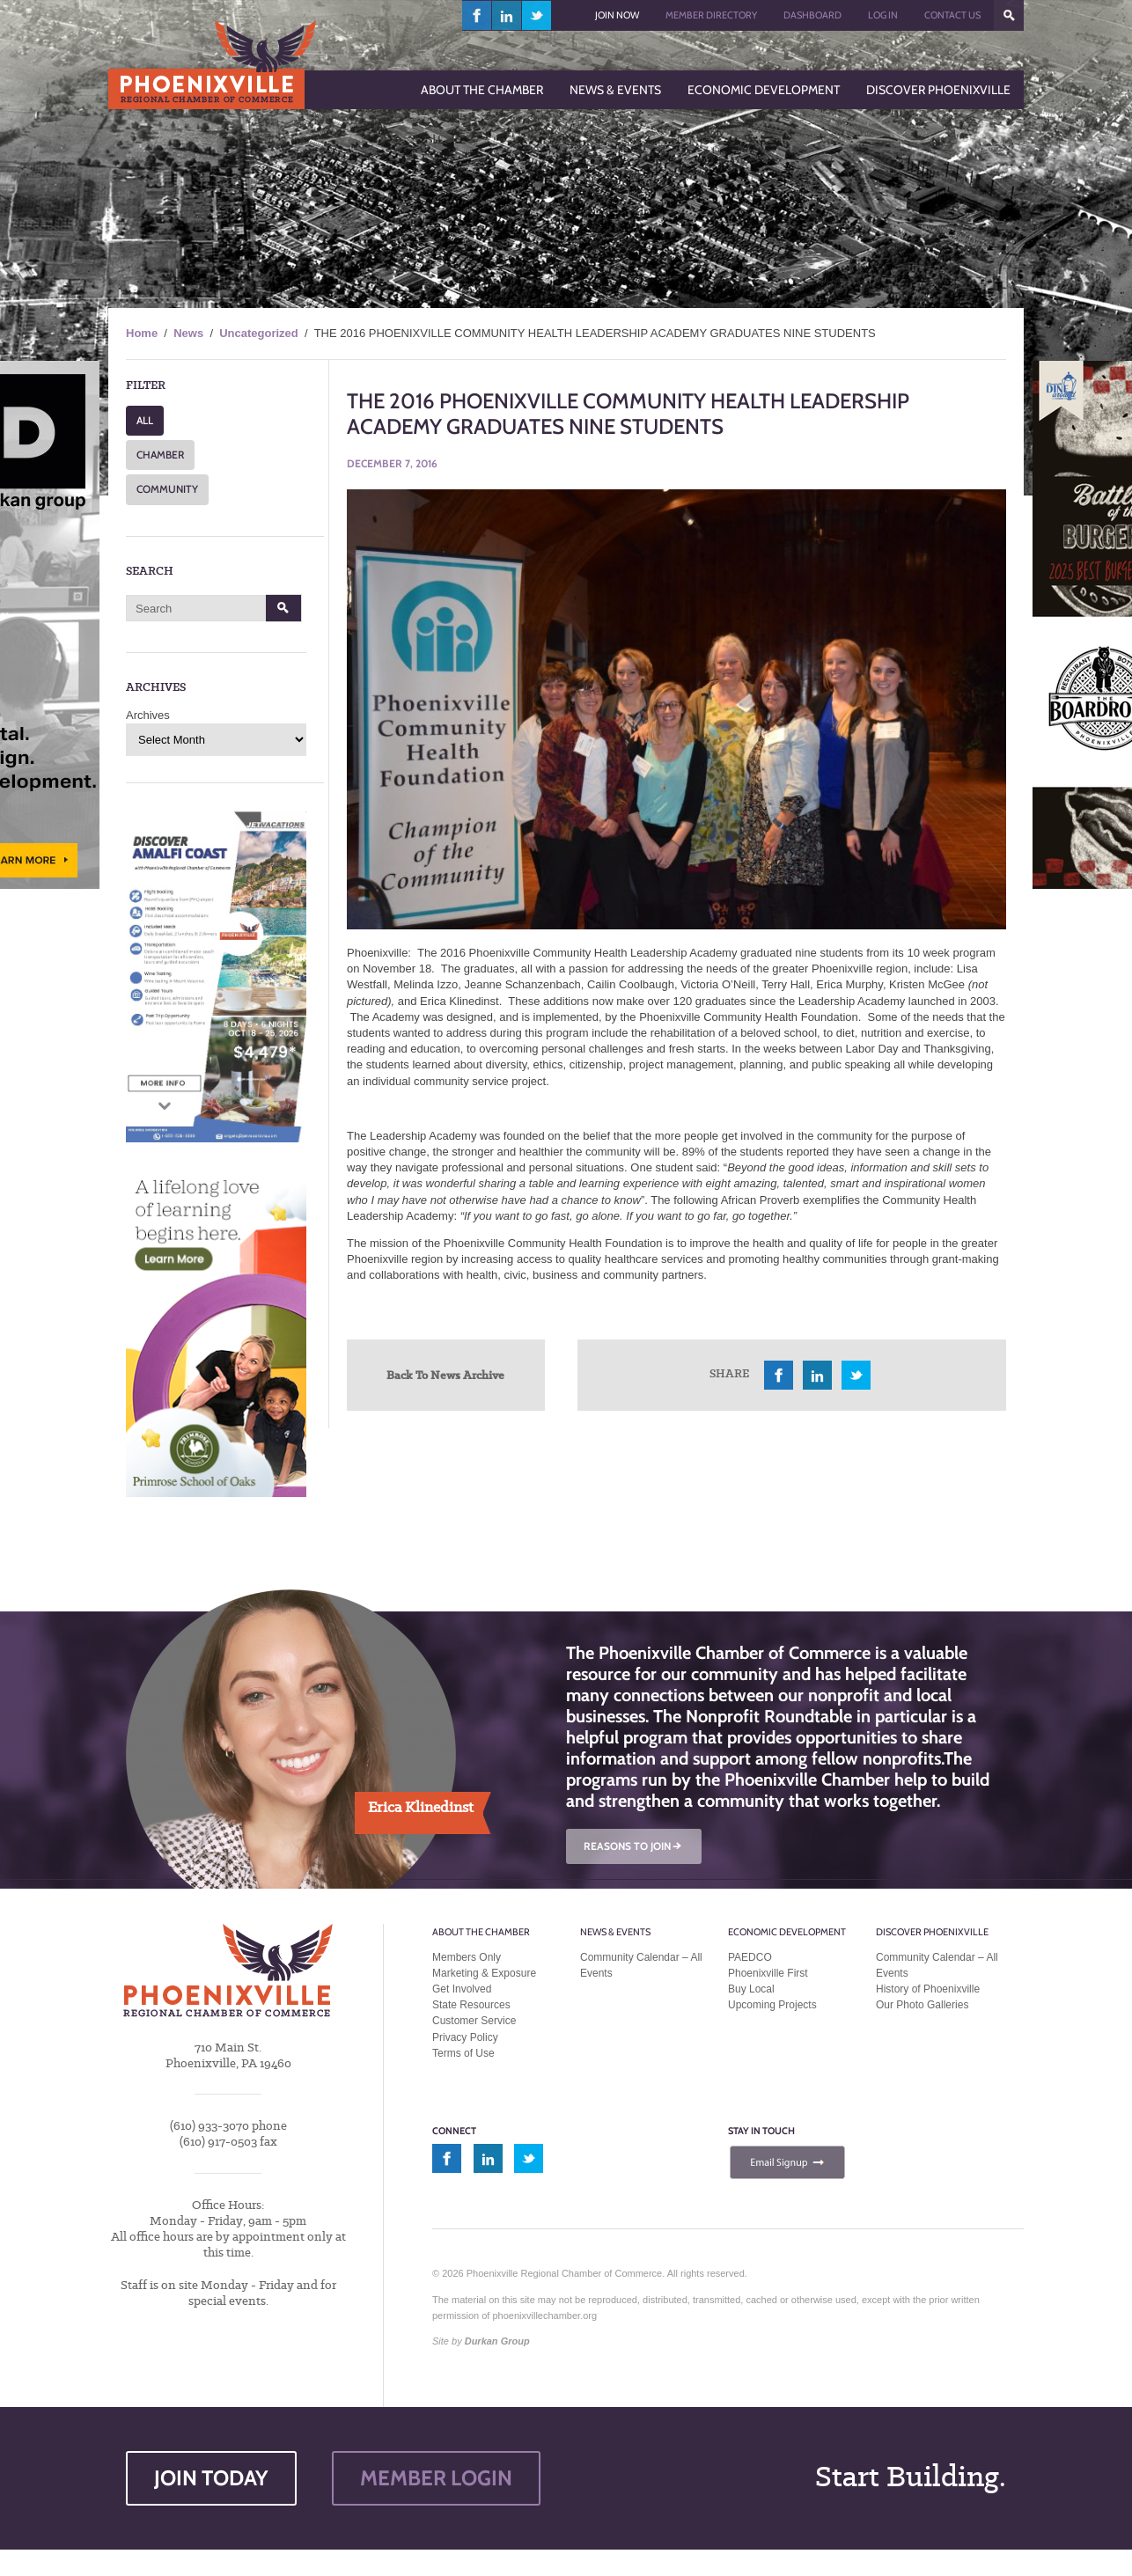 Image resolution: width=1132 pixels, height=2576 pixels. Describe the element at coordinates (148, 715) in the screenshot. I see `Archives` at that location.